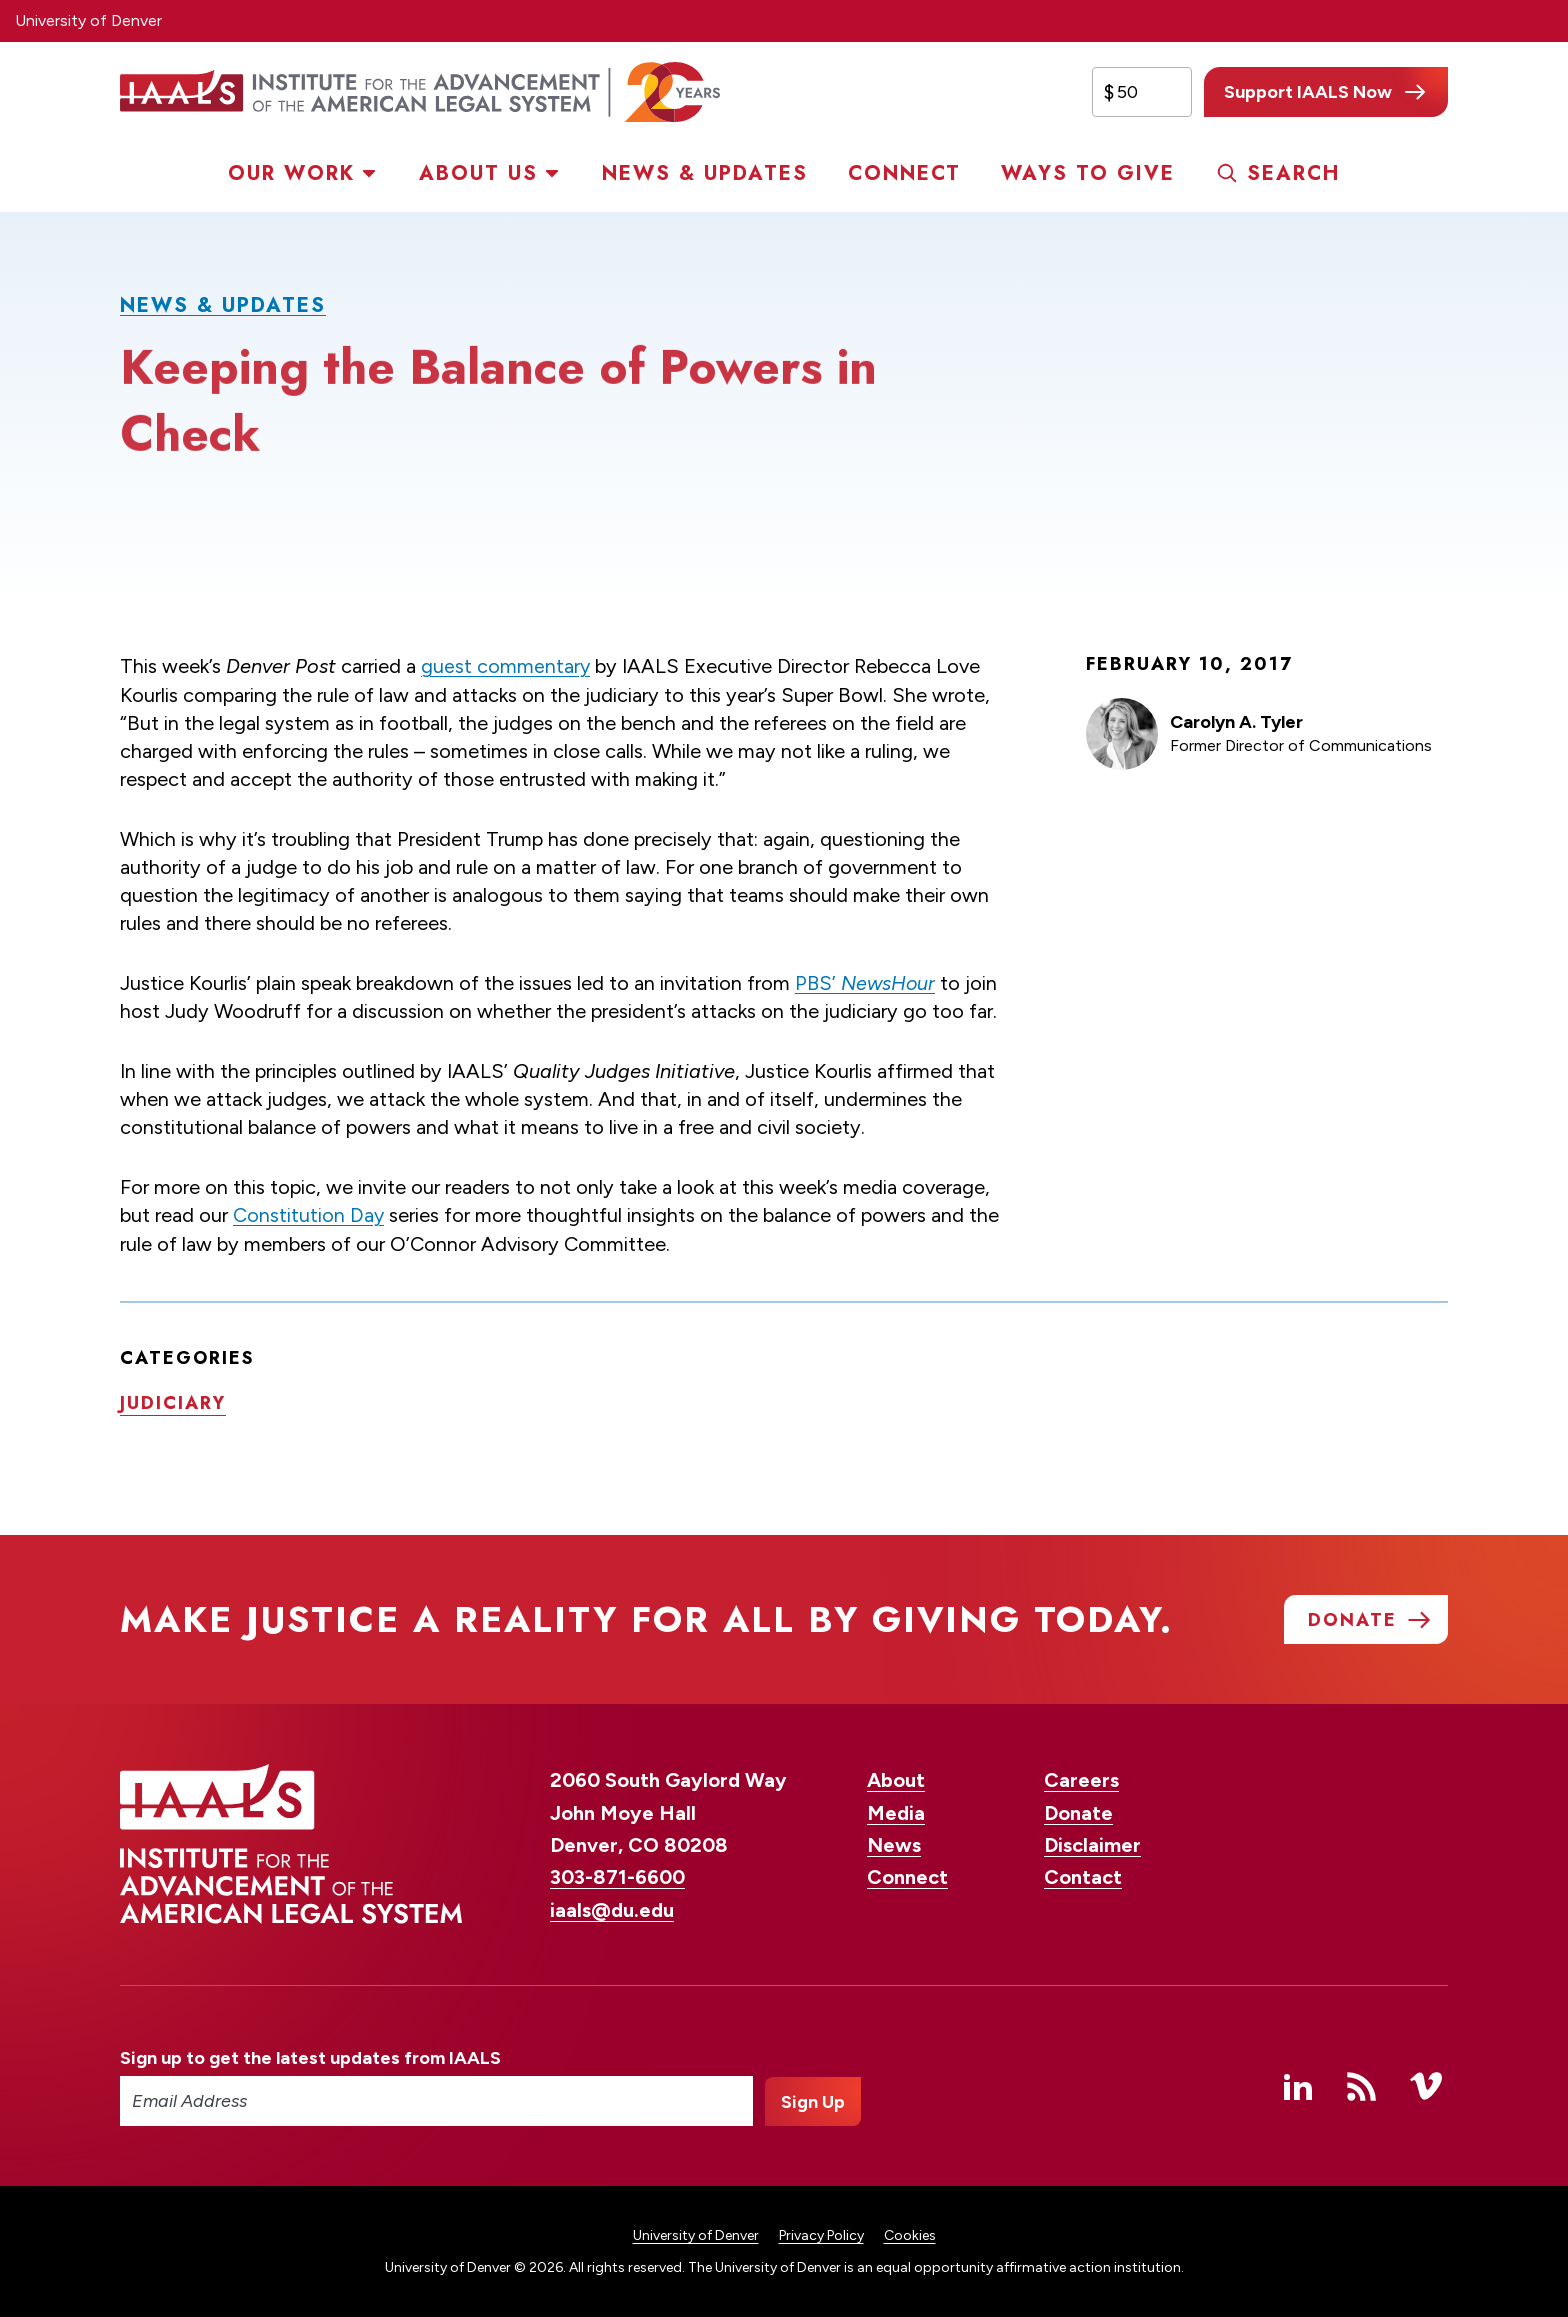 This screenshot has width=1568, height=2317. I want to click on Cookies, so click(910, 2234).